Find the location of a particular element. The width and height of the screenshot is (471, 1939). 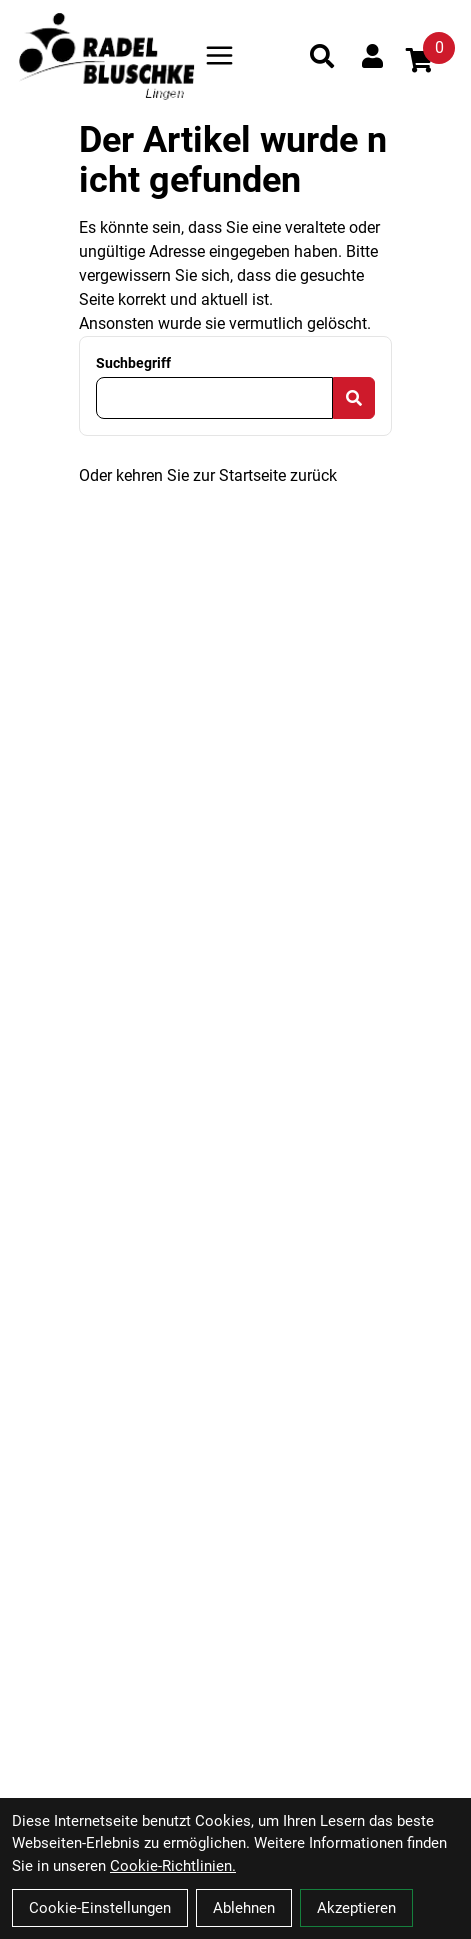

Cookie-Richtlinien. is located at coordinates (173, 1866).